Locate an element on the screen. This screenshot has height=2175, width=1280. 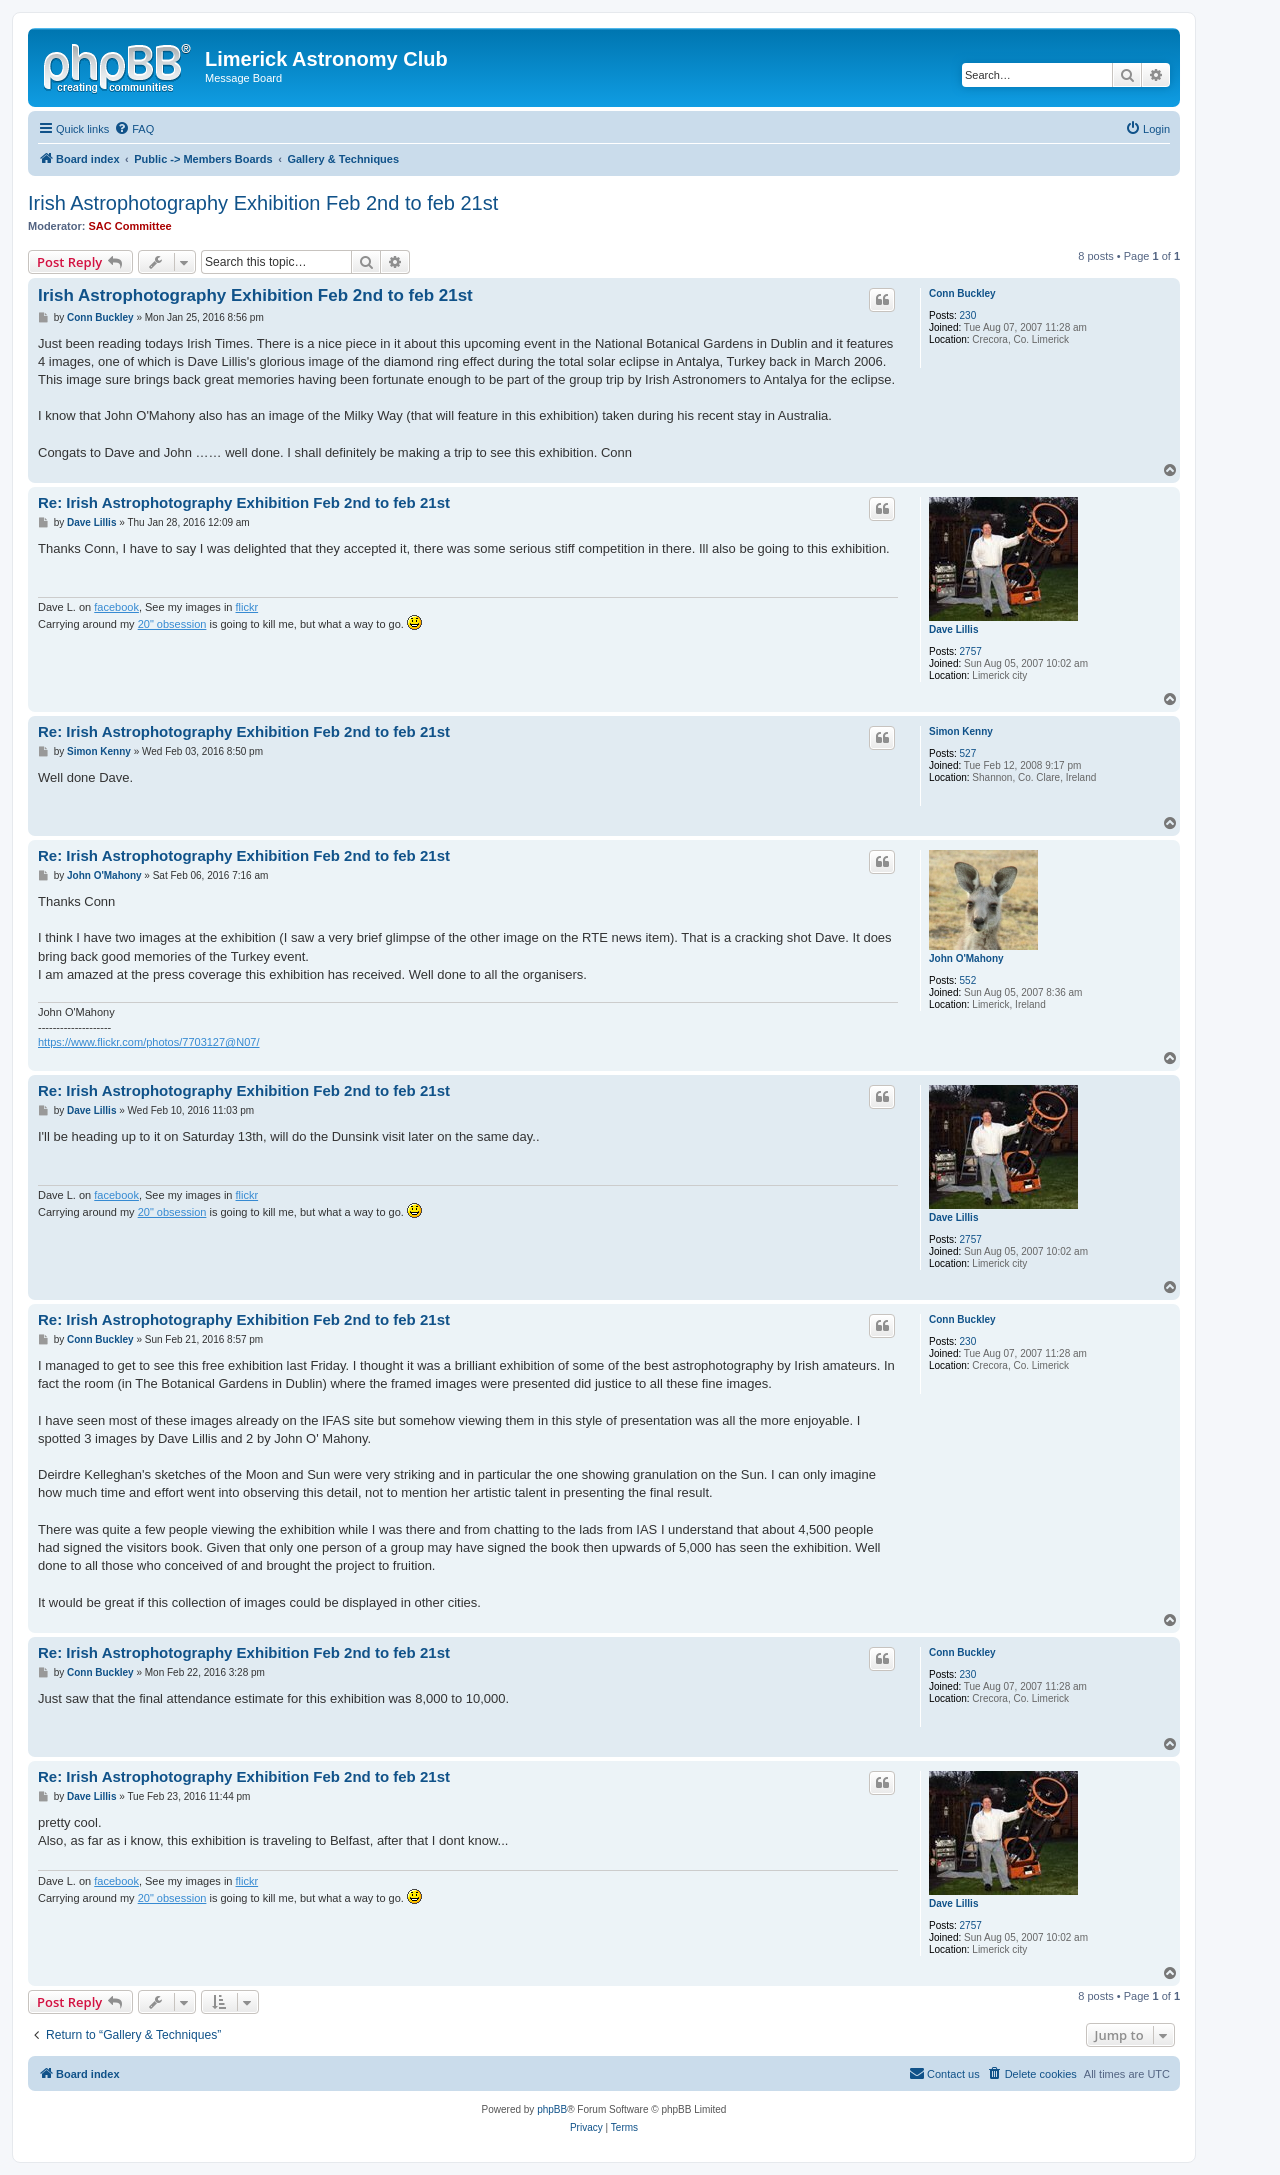
Re: Irish Astrophotography Exhibition Feb 2nd to feb 21st is located at coordinates (244, 502).